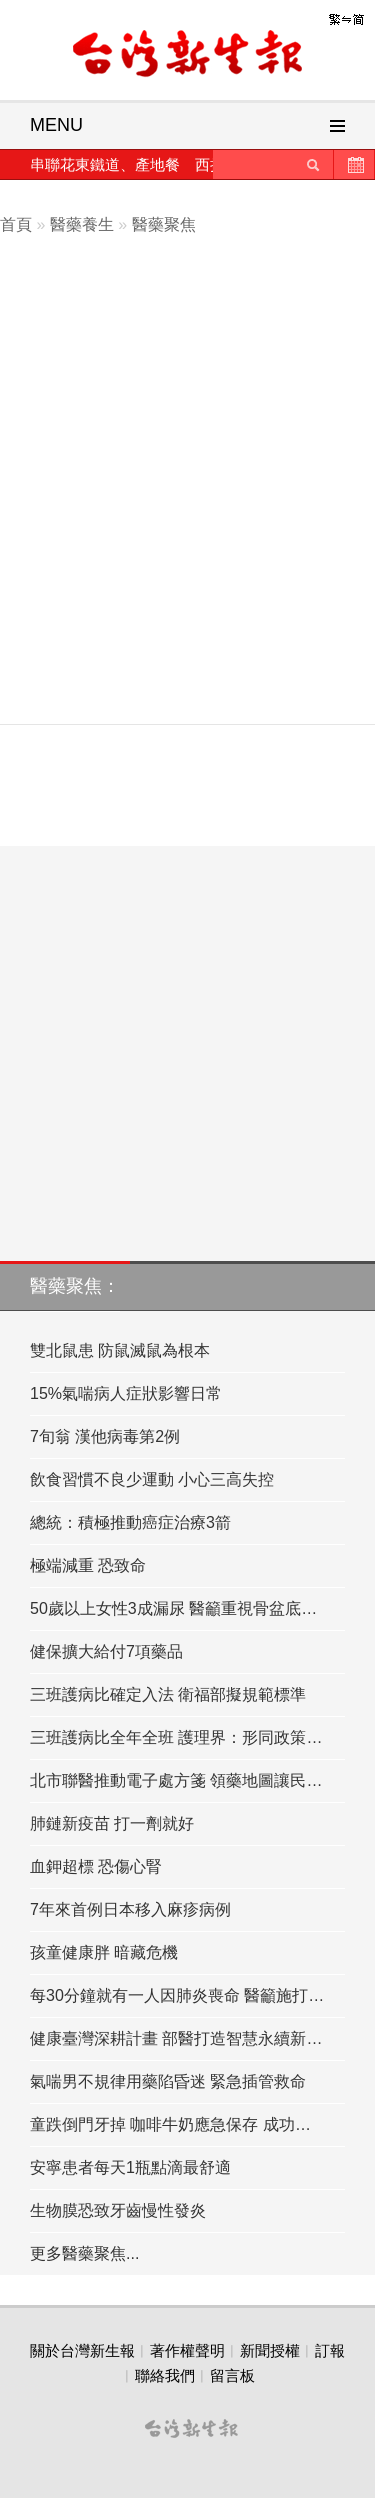 This screenshot has height=2498, width=375. Describe the element at coordinates (106, 1651) in the screenshot. I see `健保擴大給付7項藥品` at that location.